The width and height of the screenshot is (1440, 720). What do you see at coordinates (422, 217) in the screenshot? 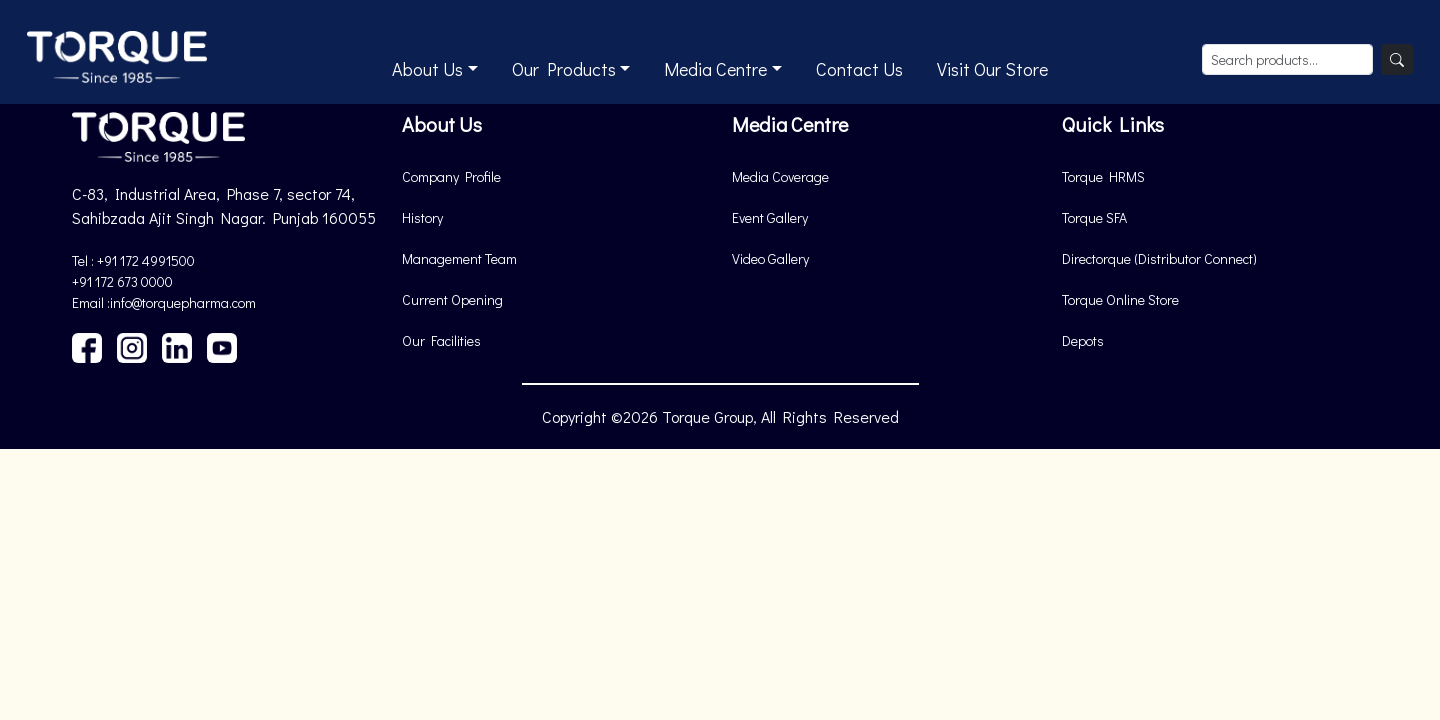
I see `History` at bounding box center [422, 217].